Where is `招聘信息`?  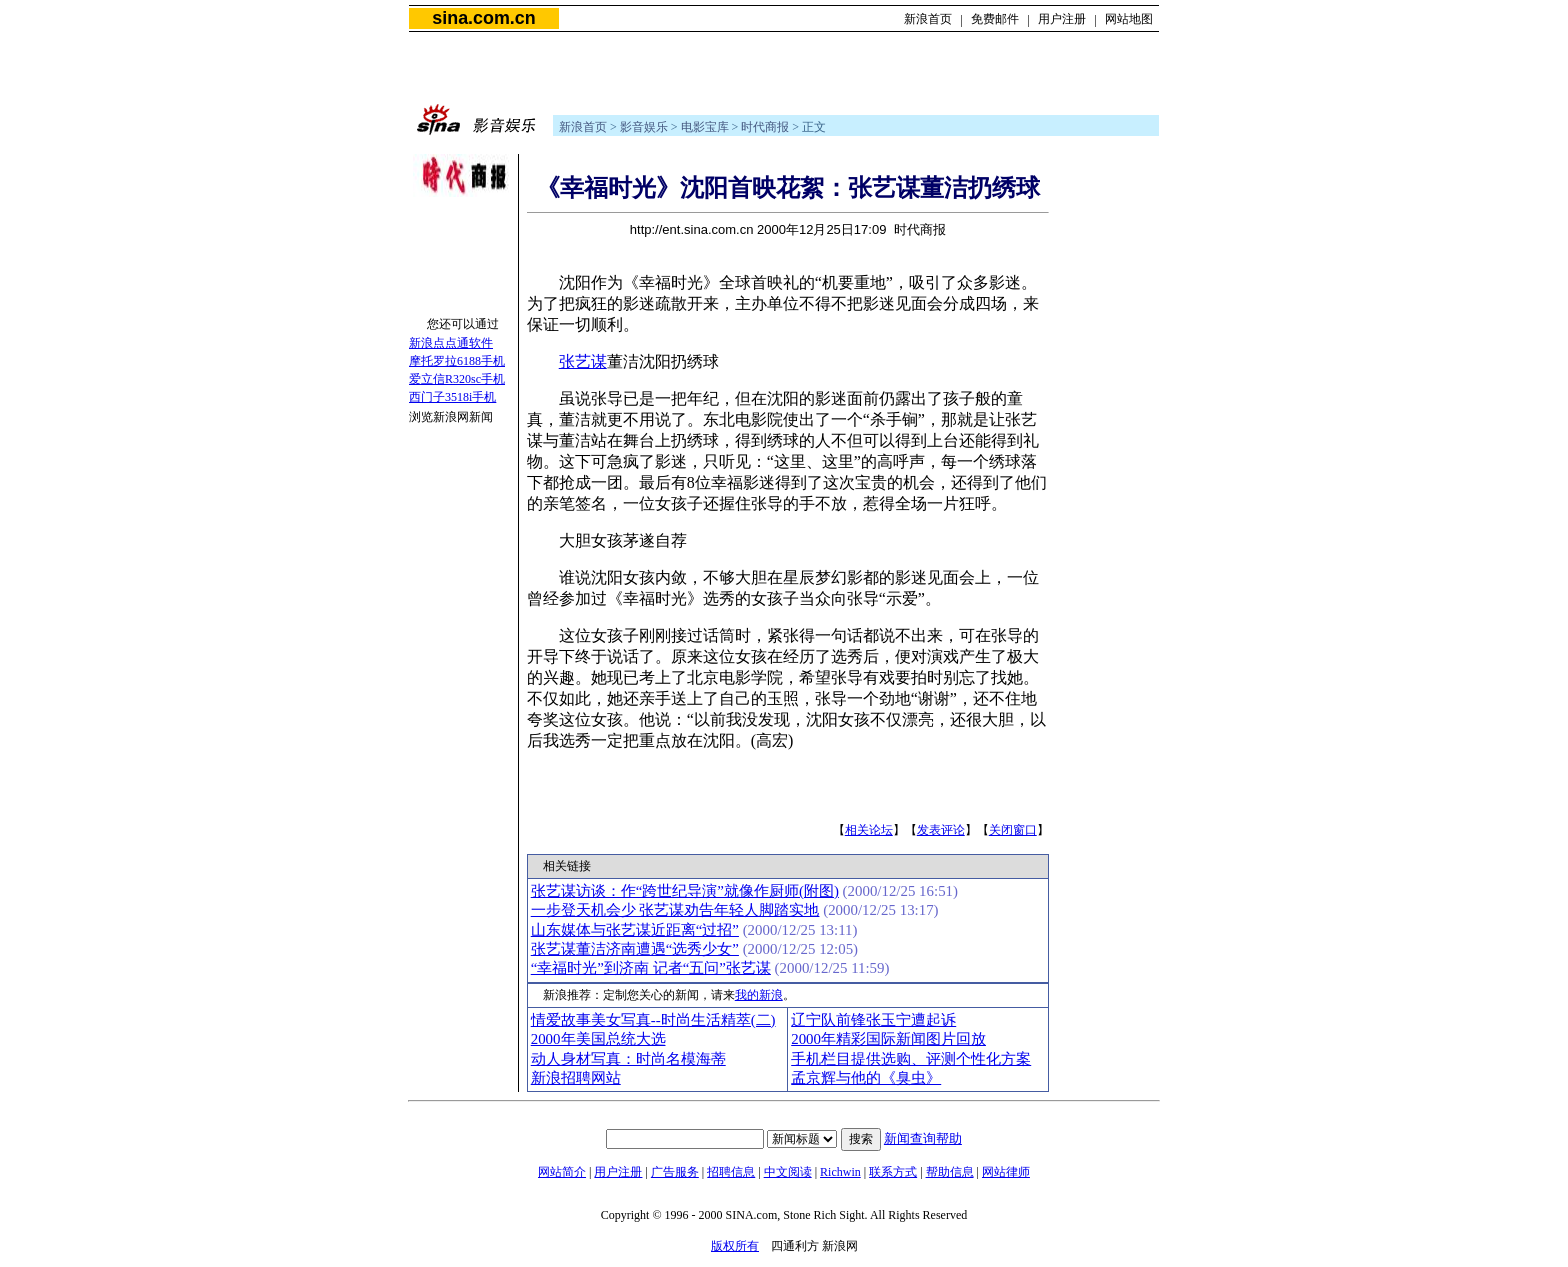
招聘信息 is located at coordinates (731, 1172).